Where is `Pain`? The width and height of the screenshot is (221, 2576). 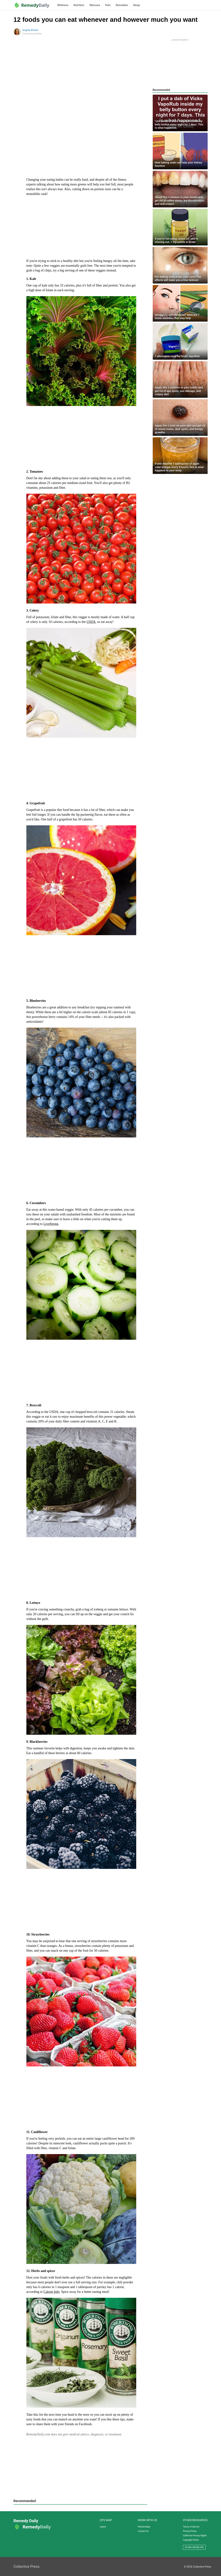 Pain is located at coordinates (108, 5).